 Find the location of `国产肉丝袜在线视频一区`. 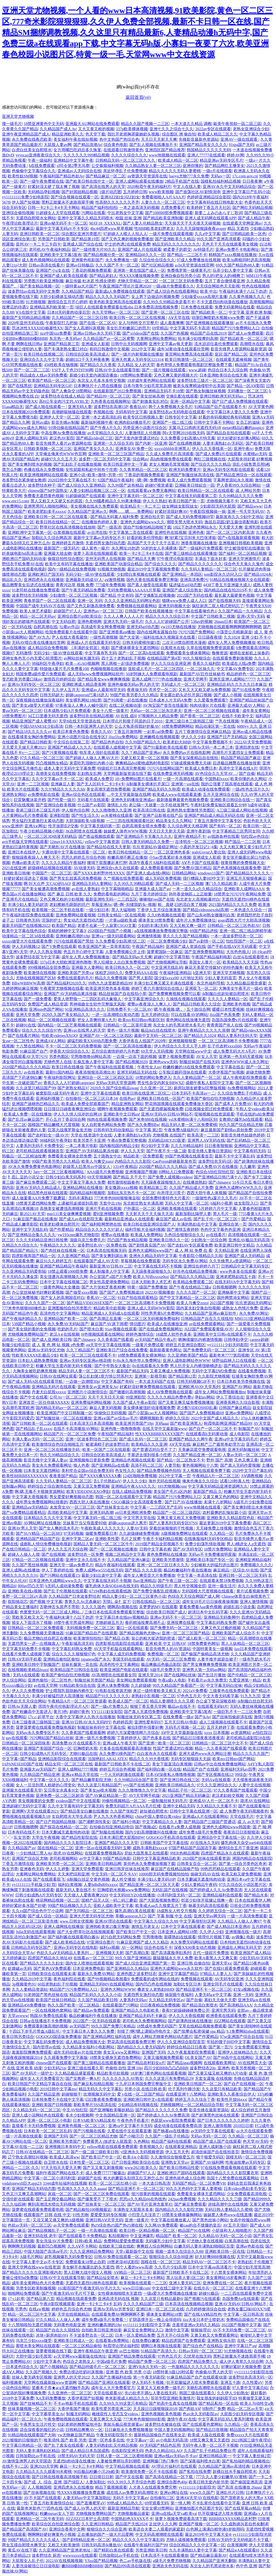

国产肉丝袜在线视频一区 is located at coordinates (63, 1250).